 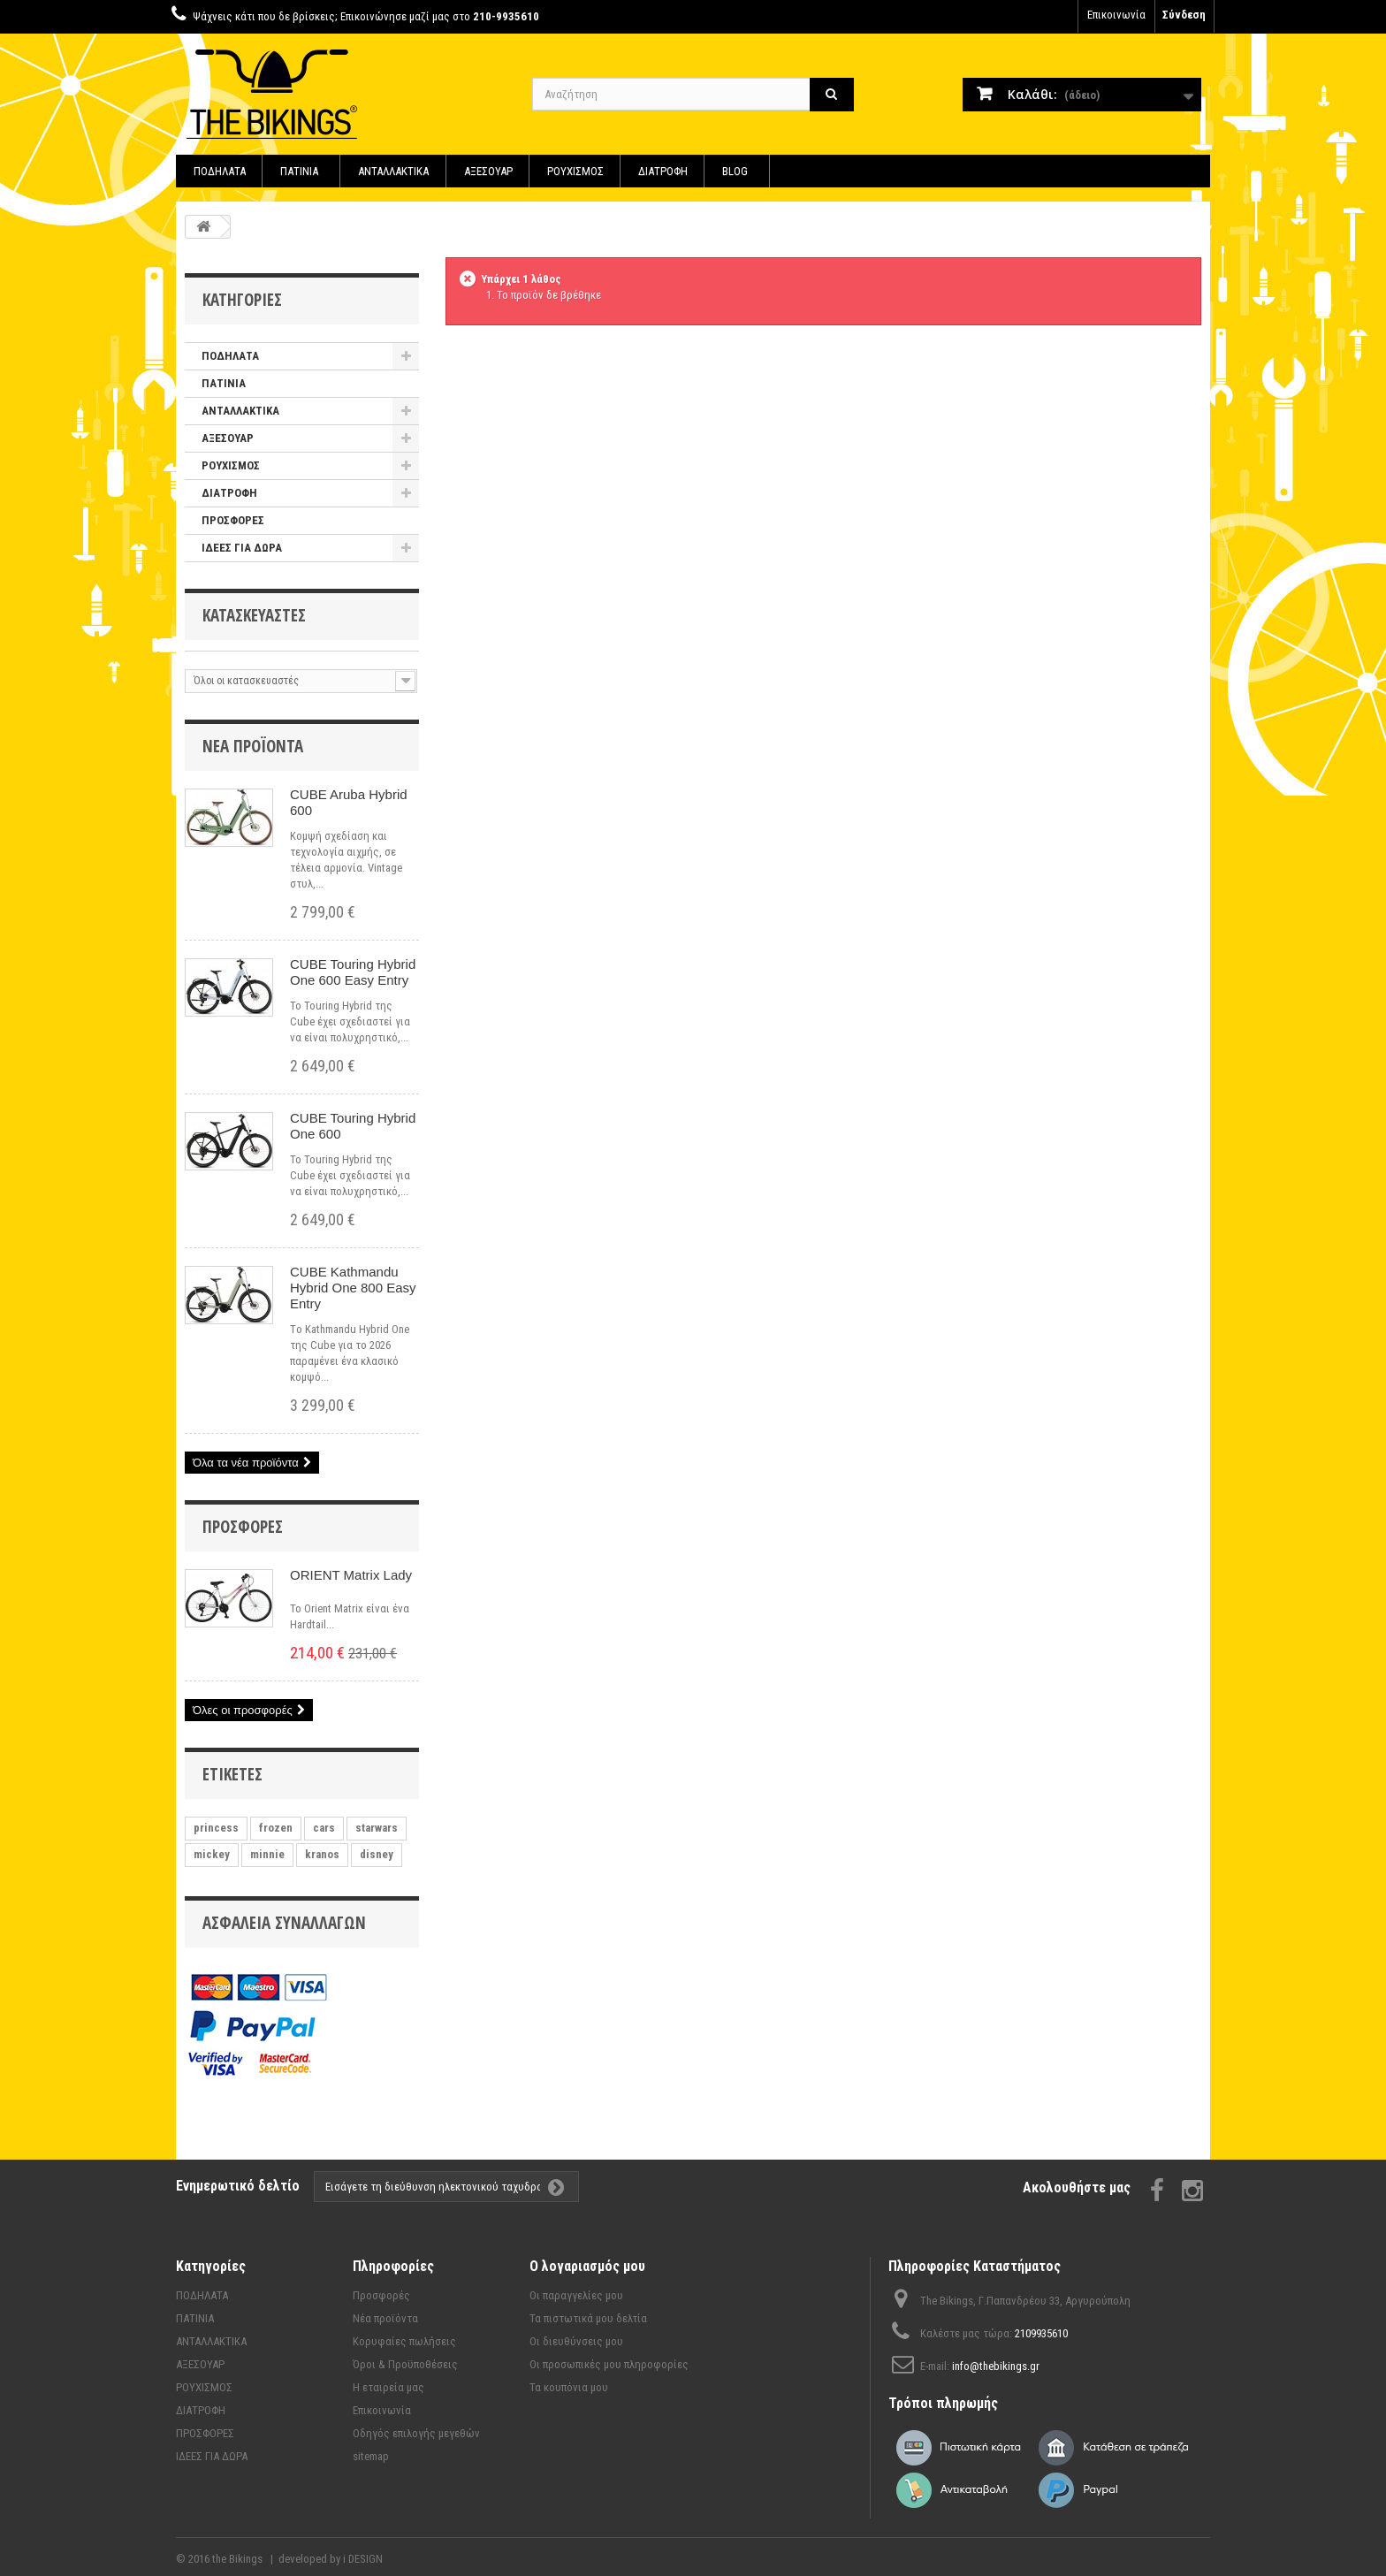 What do you see at coordinates (376, 1827) in the screenshot?
I see `starwars` at bounding box center [376, 1827].